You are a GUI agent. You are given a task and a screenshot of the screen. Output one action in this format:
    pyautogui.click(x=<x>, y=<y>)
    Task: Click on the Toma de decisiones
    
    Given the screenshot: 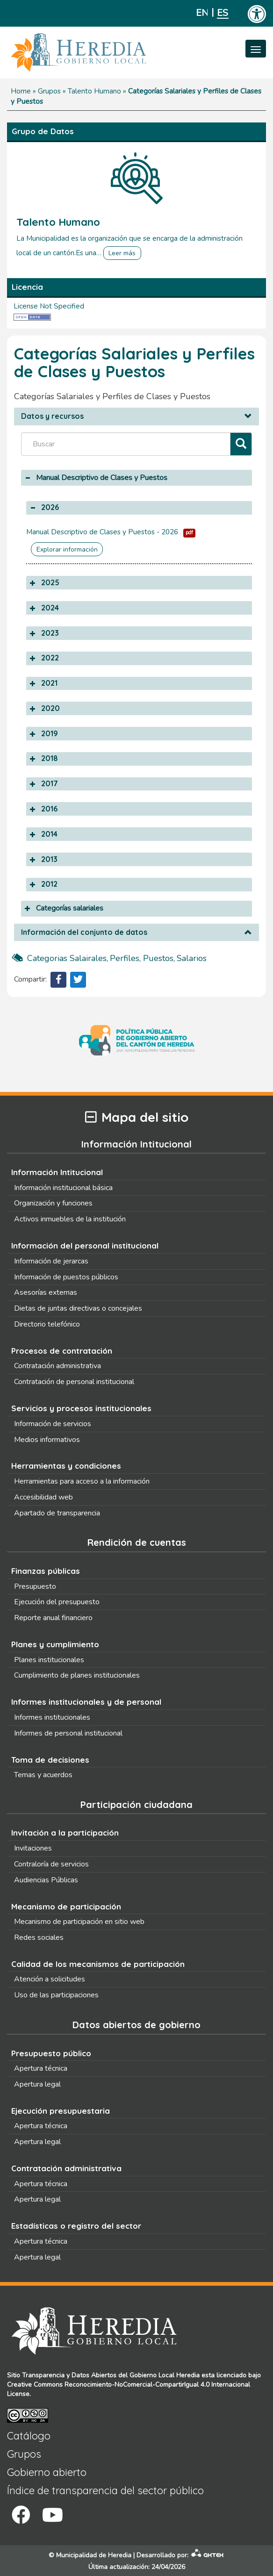 What is the action you would take?
    pyautogui.click(x=50, y=1760)
    